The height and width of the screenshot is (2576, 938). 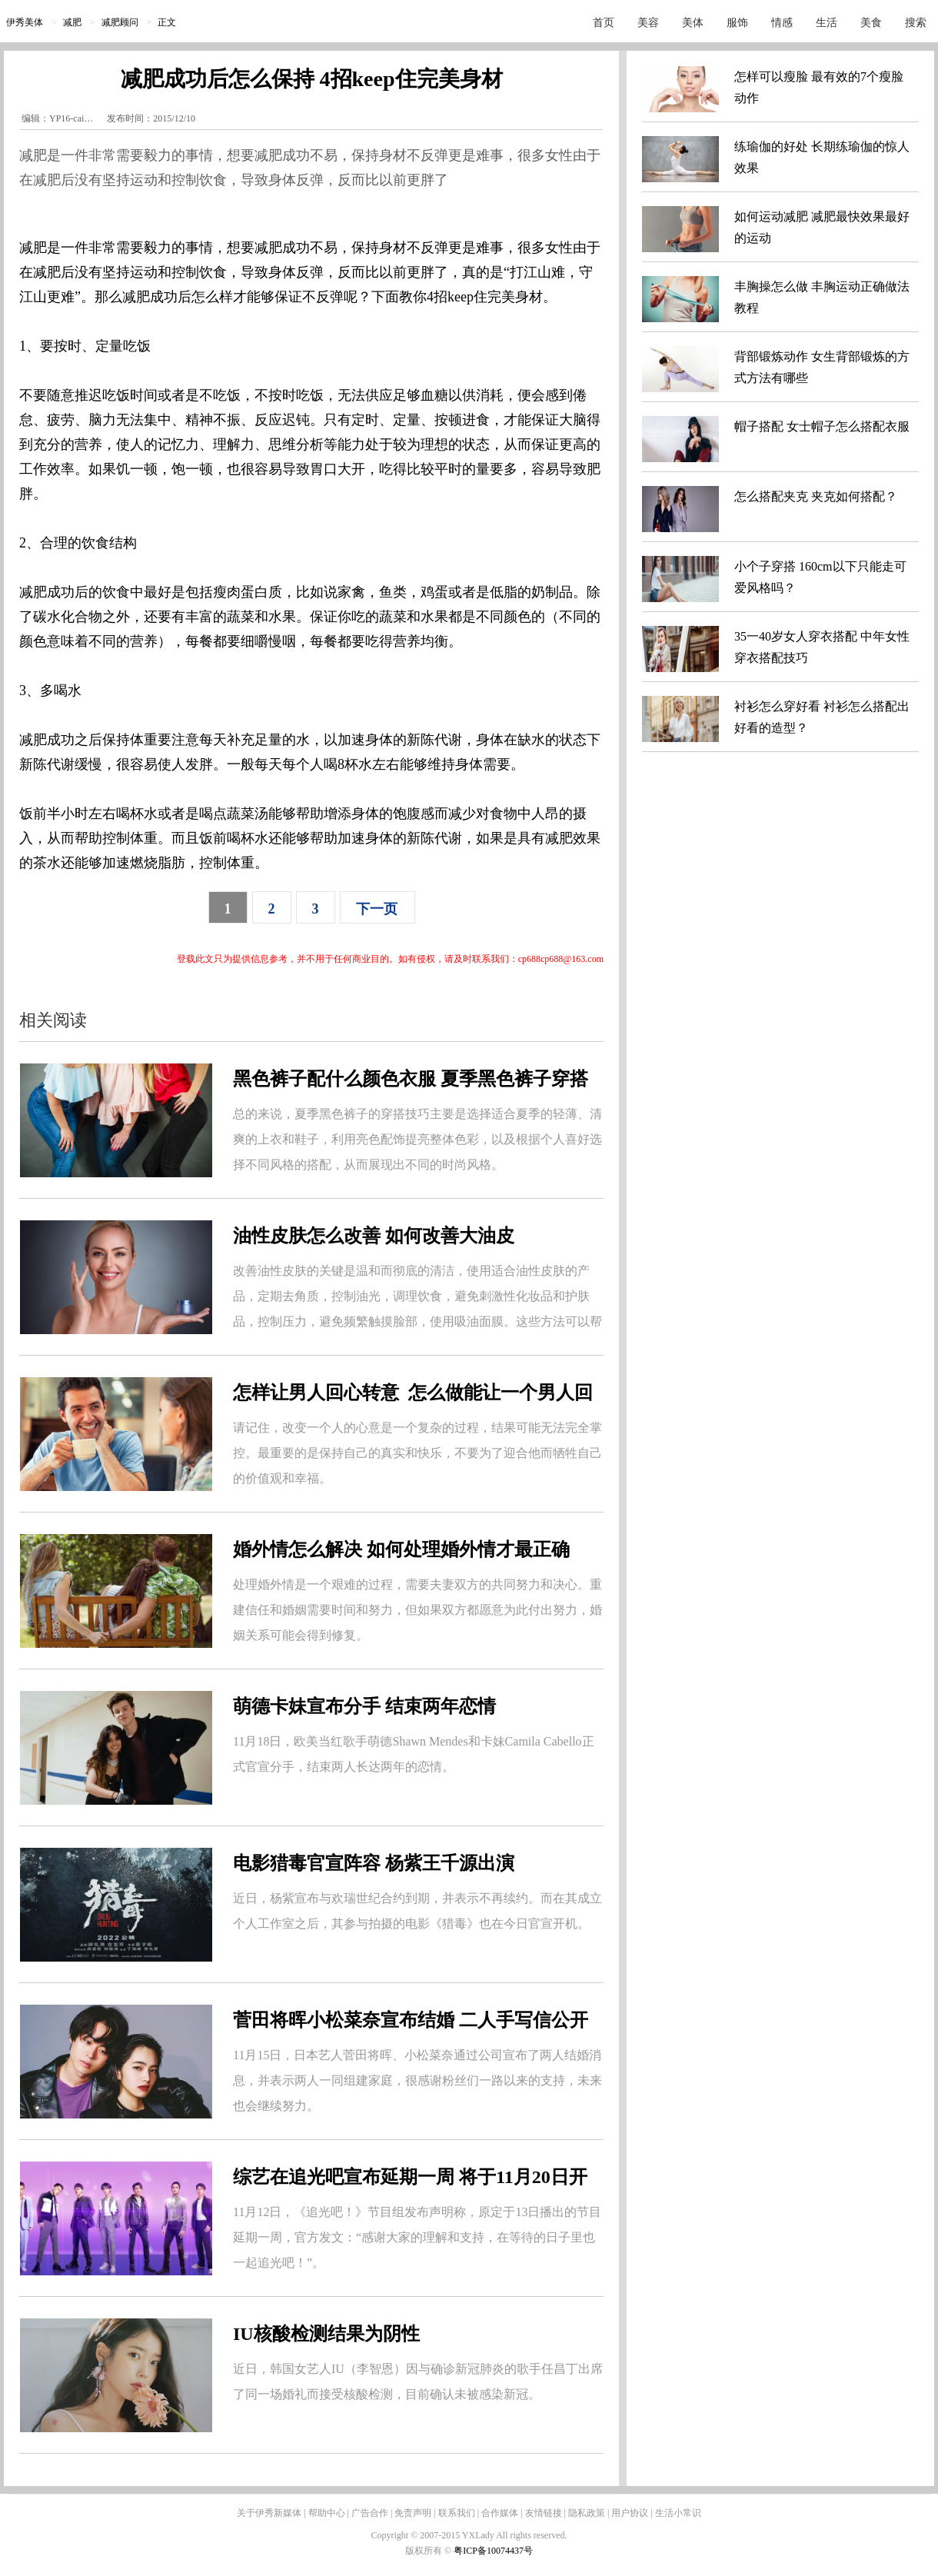 I want to click on 美容, so click(x=648, y=22).